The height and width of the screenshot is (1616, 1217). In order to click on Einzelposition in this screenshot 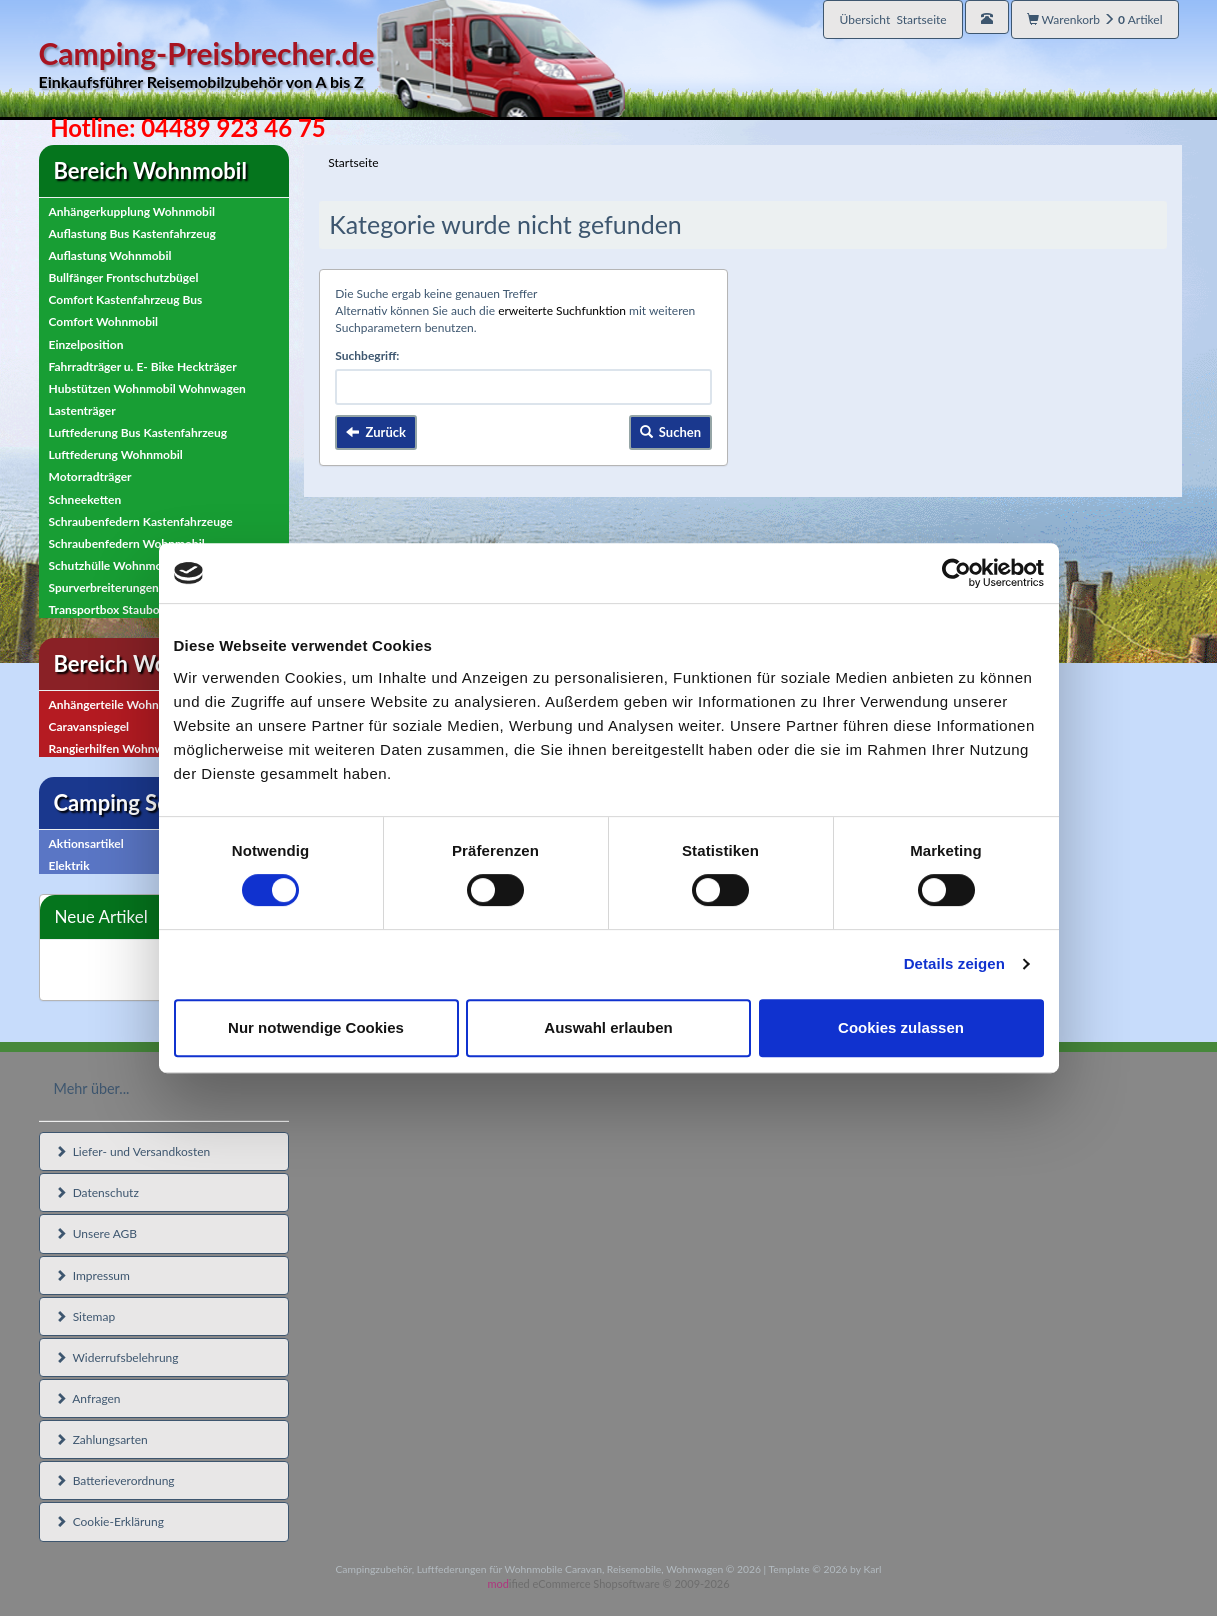, I will do `click(86, 344)`.